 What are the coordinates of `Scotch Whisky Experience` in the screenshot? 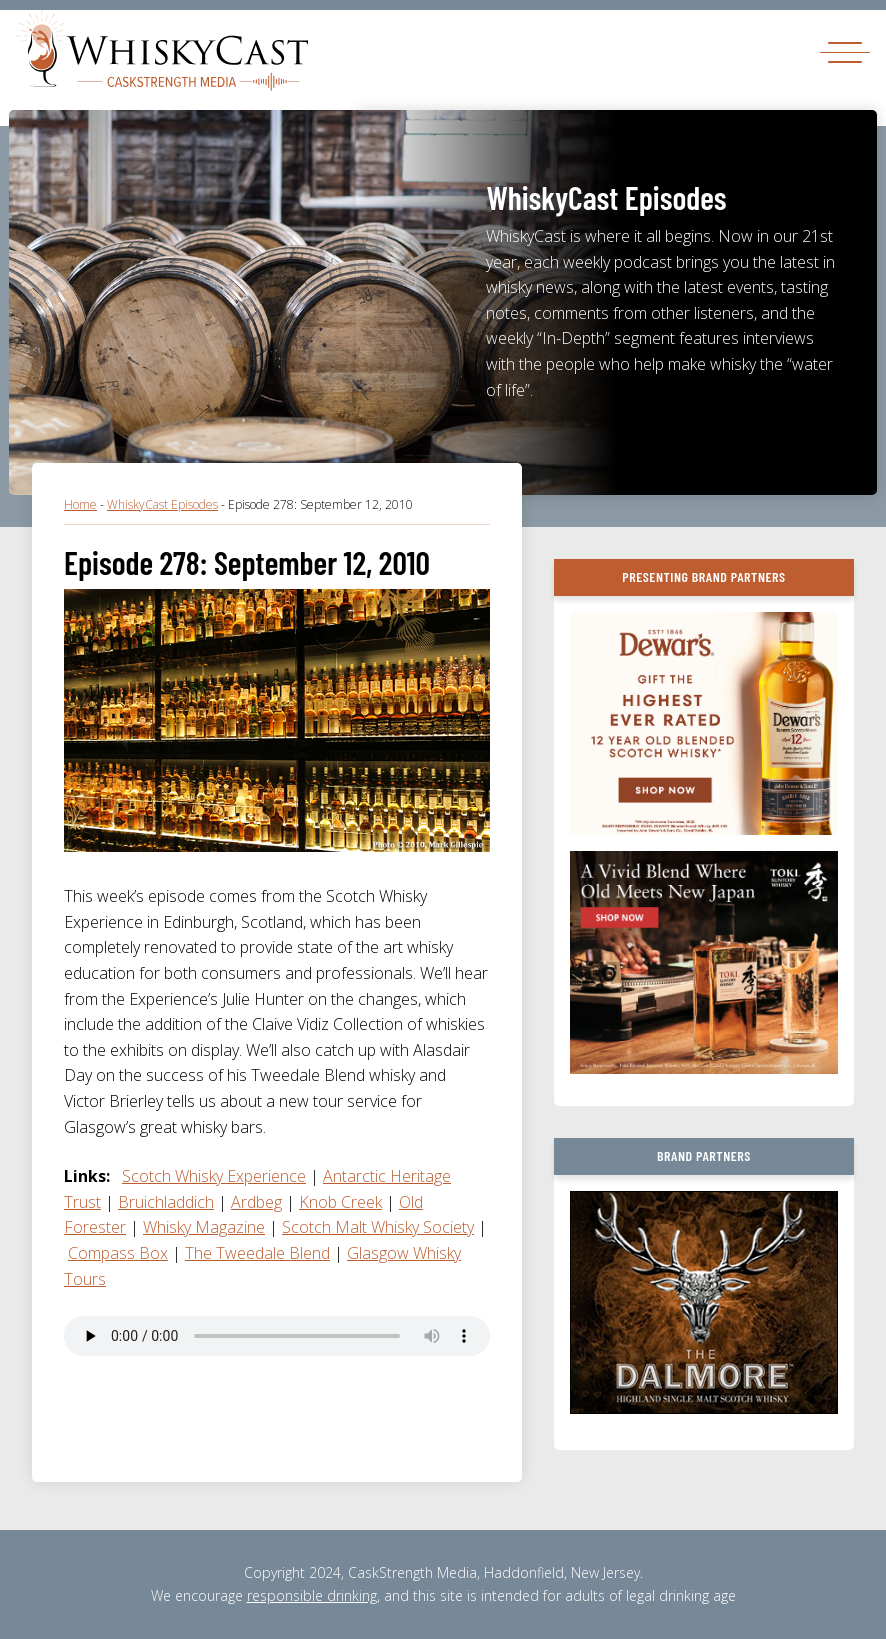 It's located at (214, 1176).